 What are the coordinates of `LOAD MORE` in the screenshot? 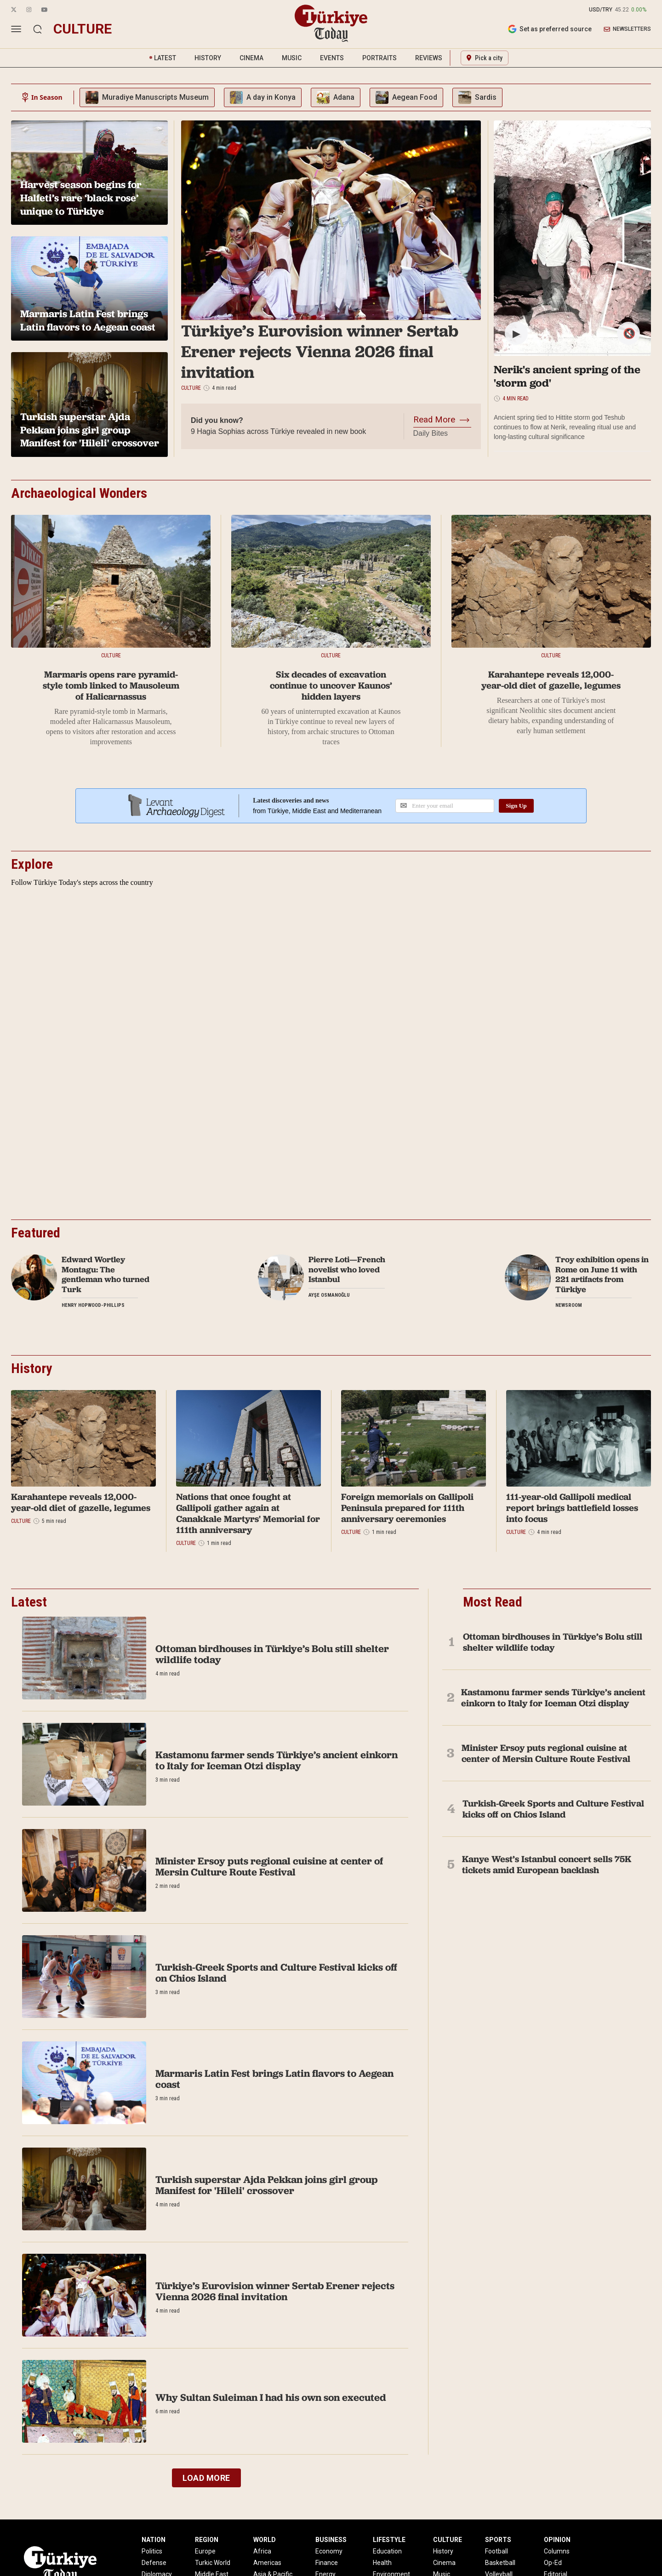 It's located at (206, 2478).